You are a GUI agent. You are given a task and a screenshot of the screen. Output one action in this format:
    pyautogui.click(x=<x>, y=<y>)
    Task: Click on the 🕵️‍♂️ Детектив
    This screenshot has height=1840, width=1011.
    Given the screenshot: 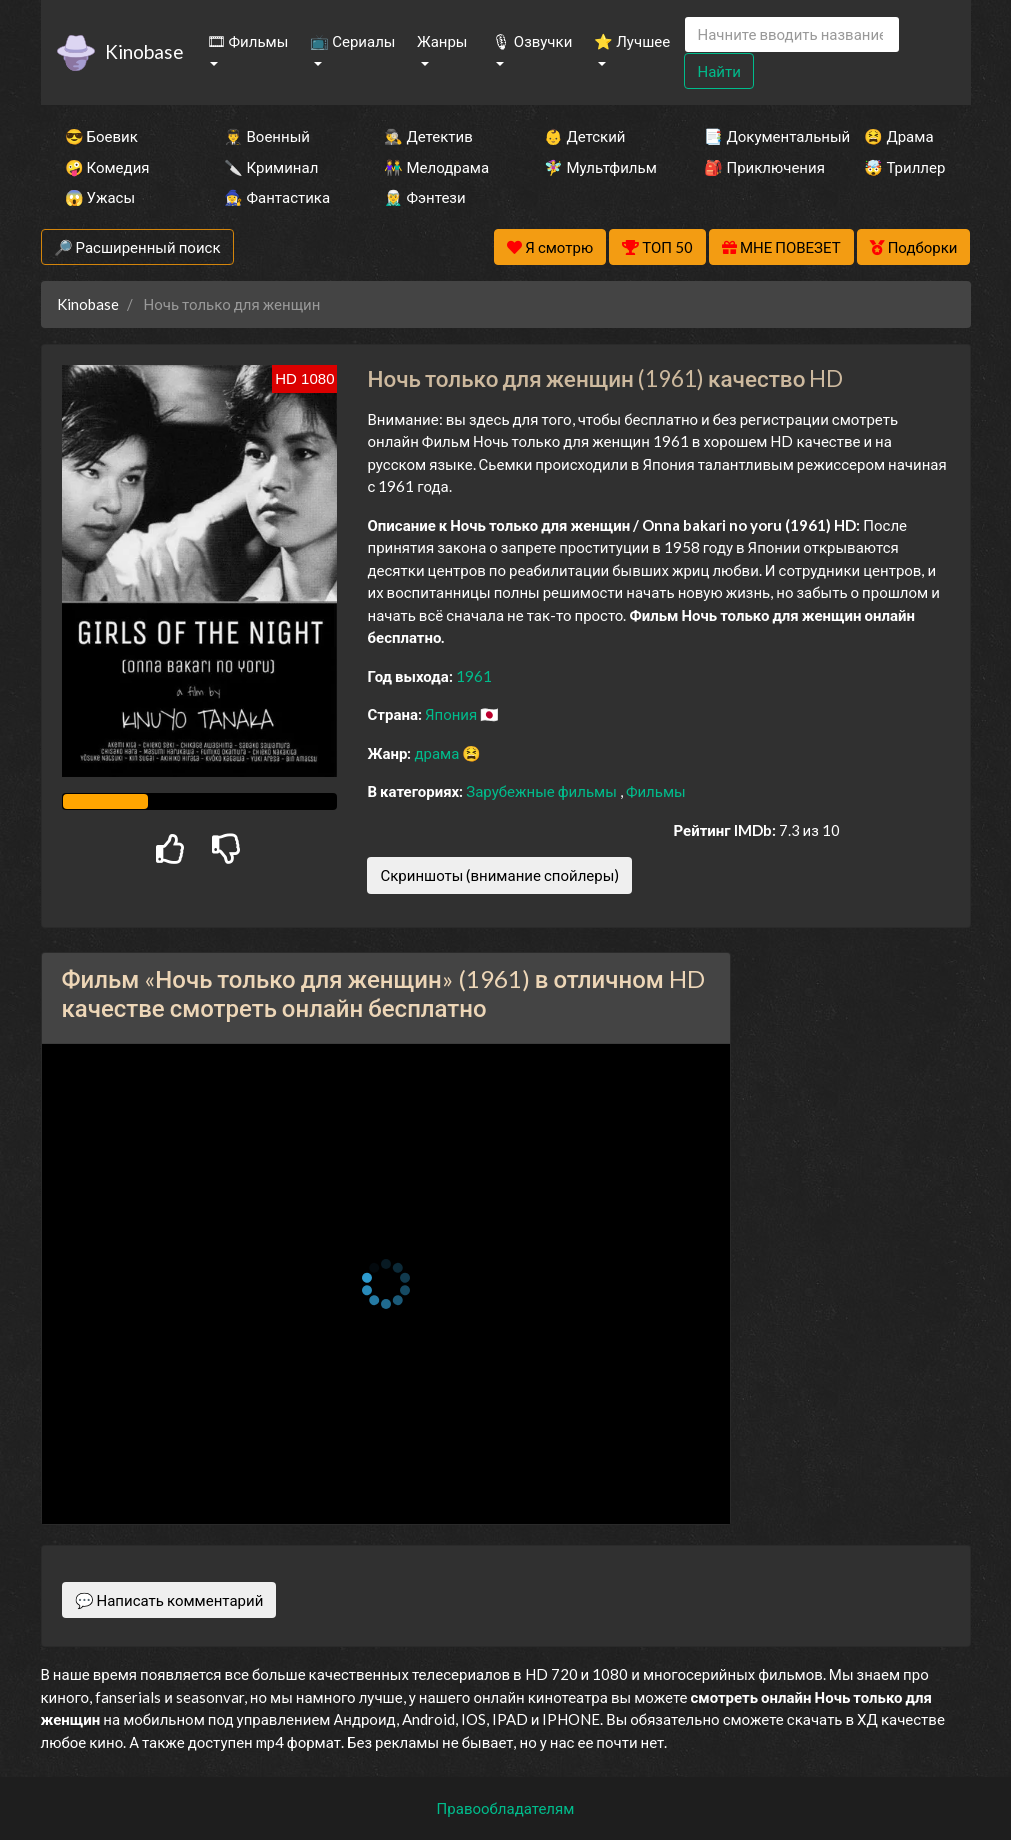 What is the action you would take?
    pyautogui.click(x=428, y=136)
    